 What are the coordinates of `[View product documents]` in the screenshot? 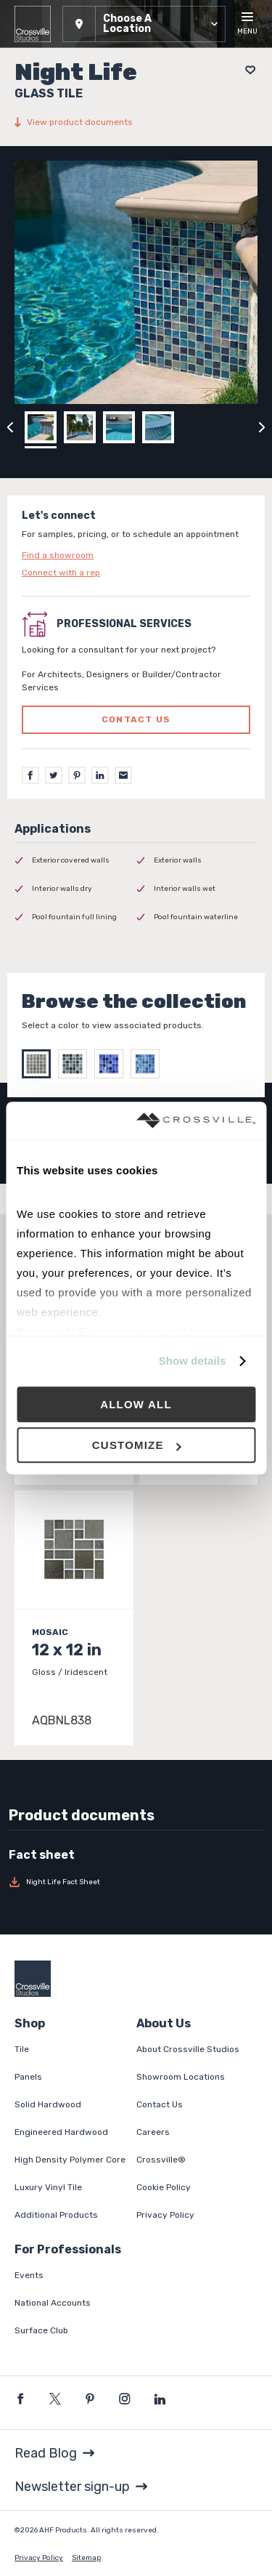 It's located at (136, 122).